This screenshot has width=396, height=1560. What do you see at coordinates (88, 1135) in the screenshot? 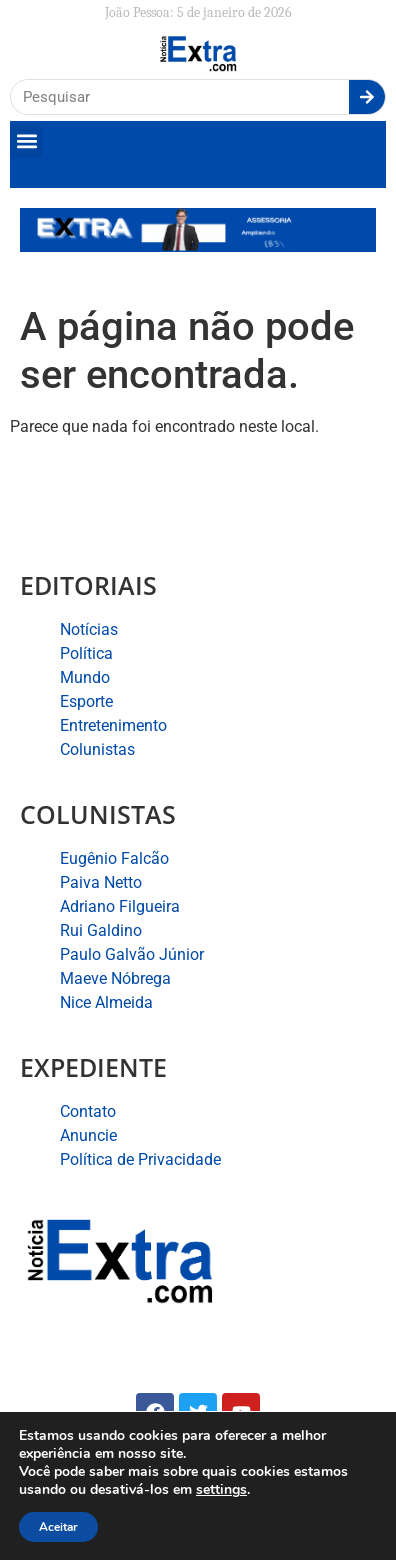
I see `Anuncie` at bounding box center [88, 1135].